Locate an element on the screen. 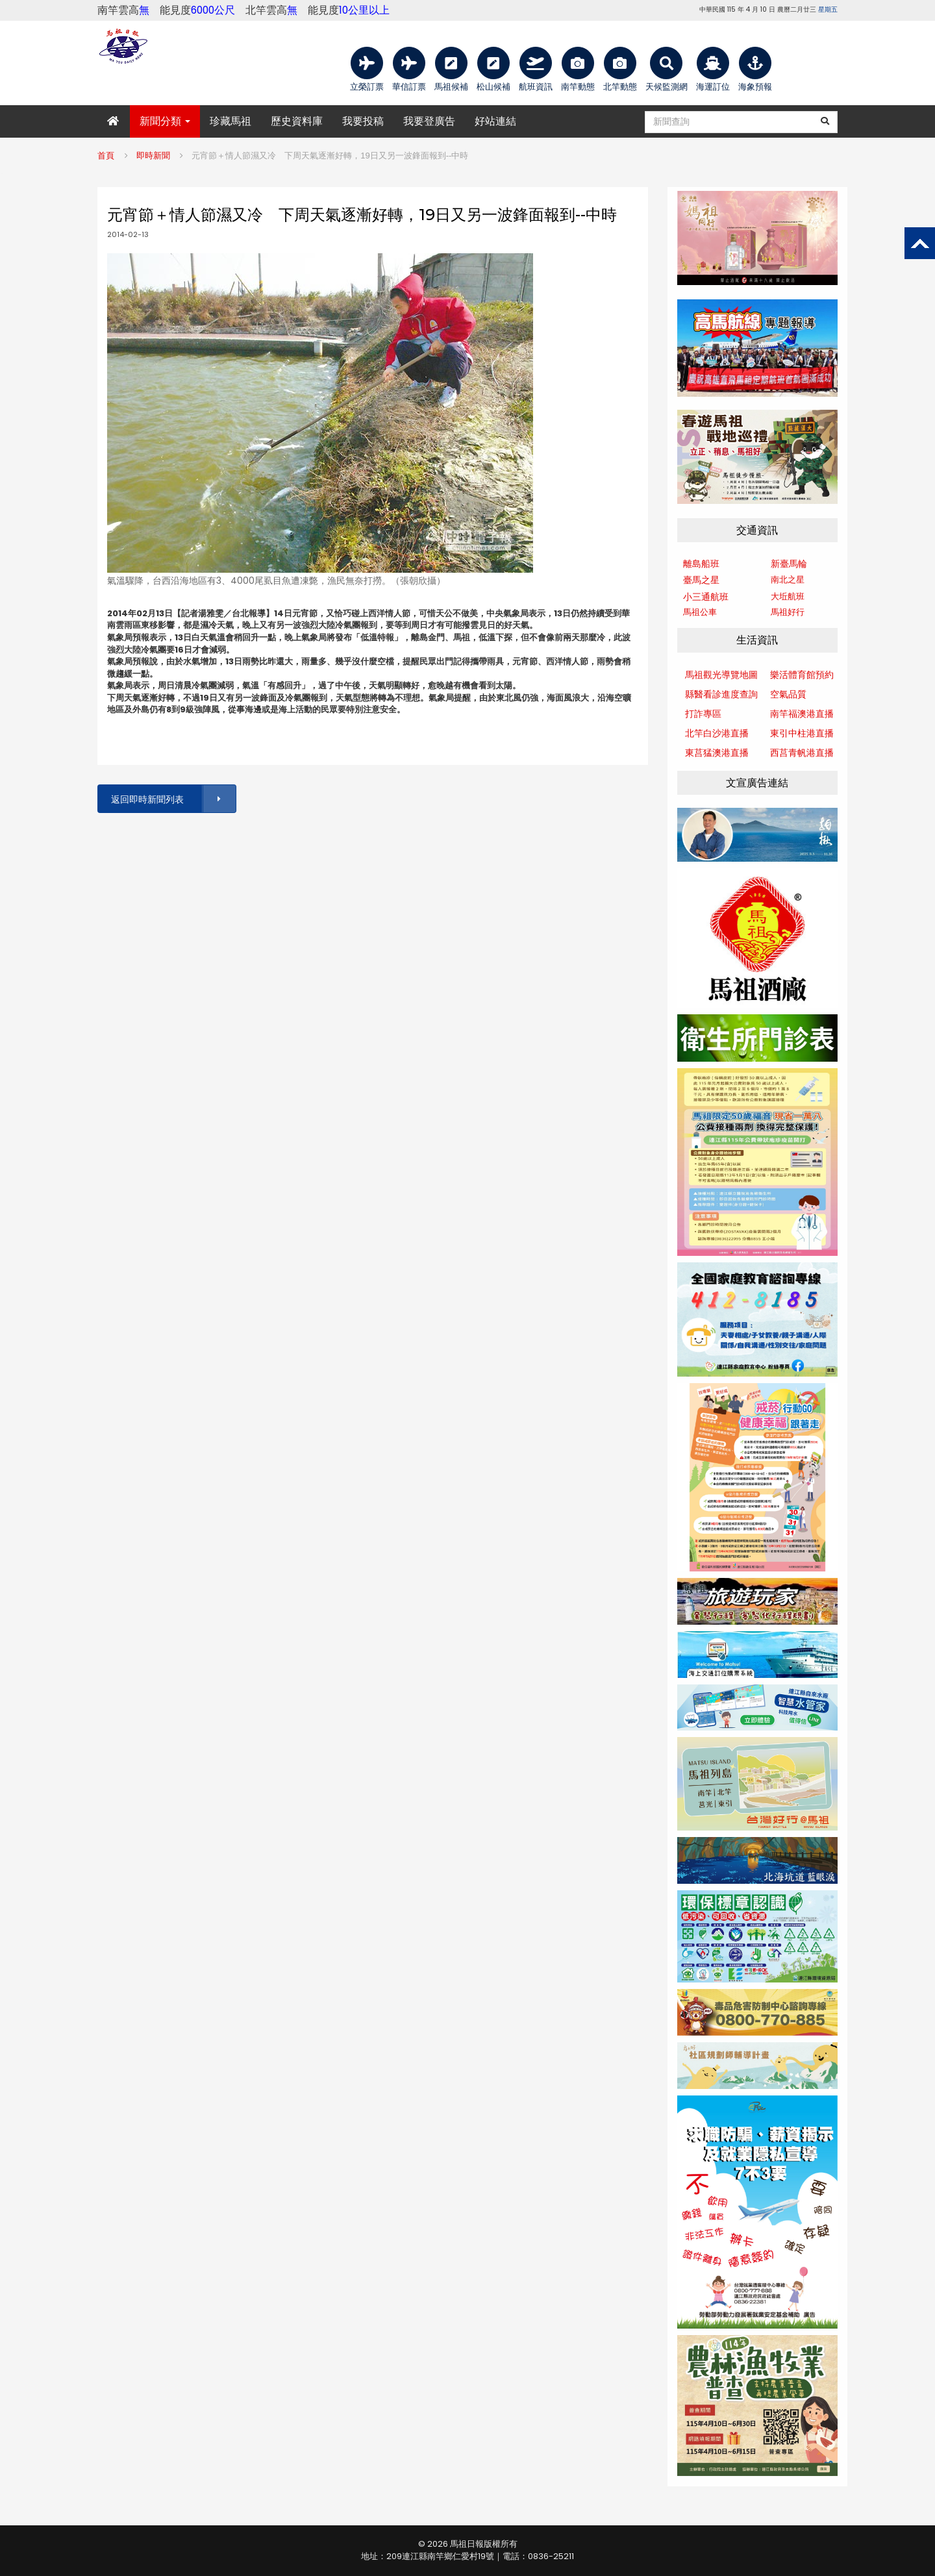 Image resolution: width=935 pixels, height=2576 pixels. 新聞分類 [button] is located at coordinates (165, 121).